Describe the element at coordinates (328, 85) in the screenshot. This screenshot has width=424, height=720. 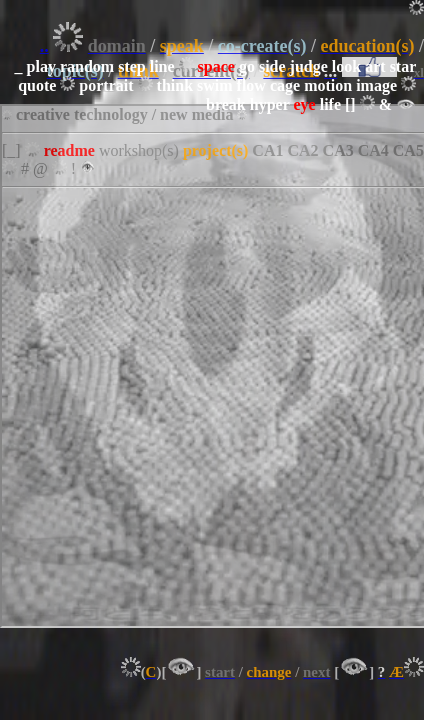
I see `motion` at that location.